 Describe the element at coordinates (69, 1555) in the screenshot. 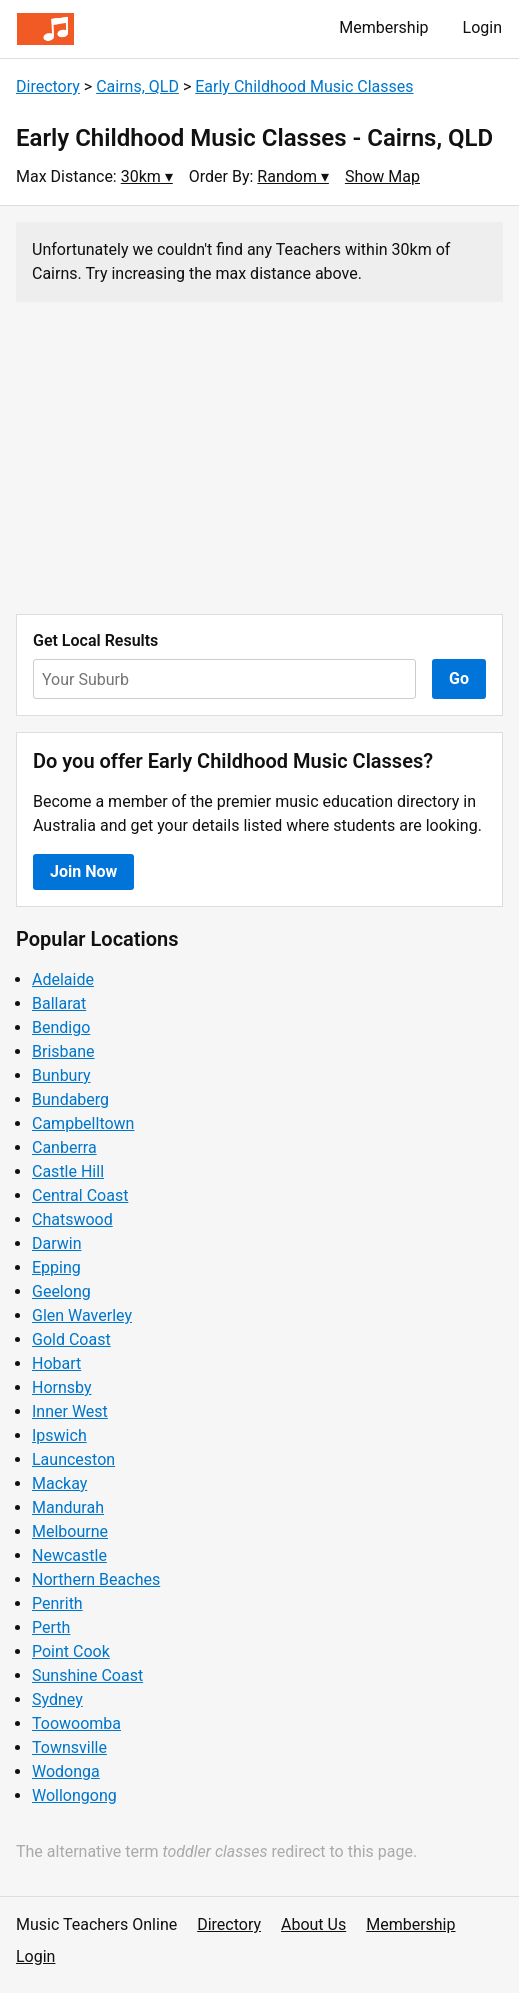

I see `Newcastle` at that location.